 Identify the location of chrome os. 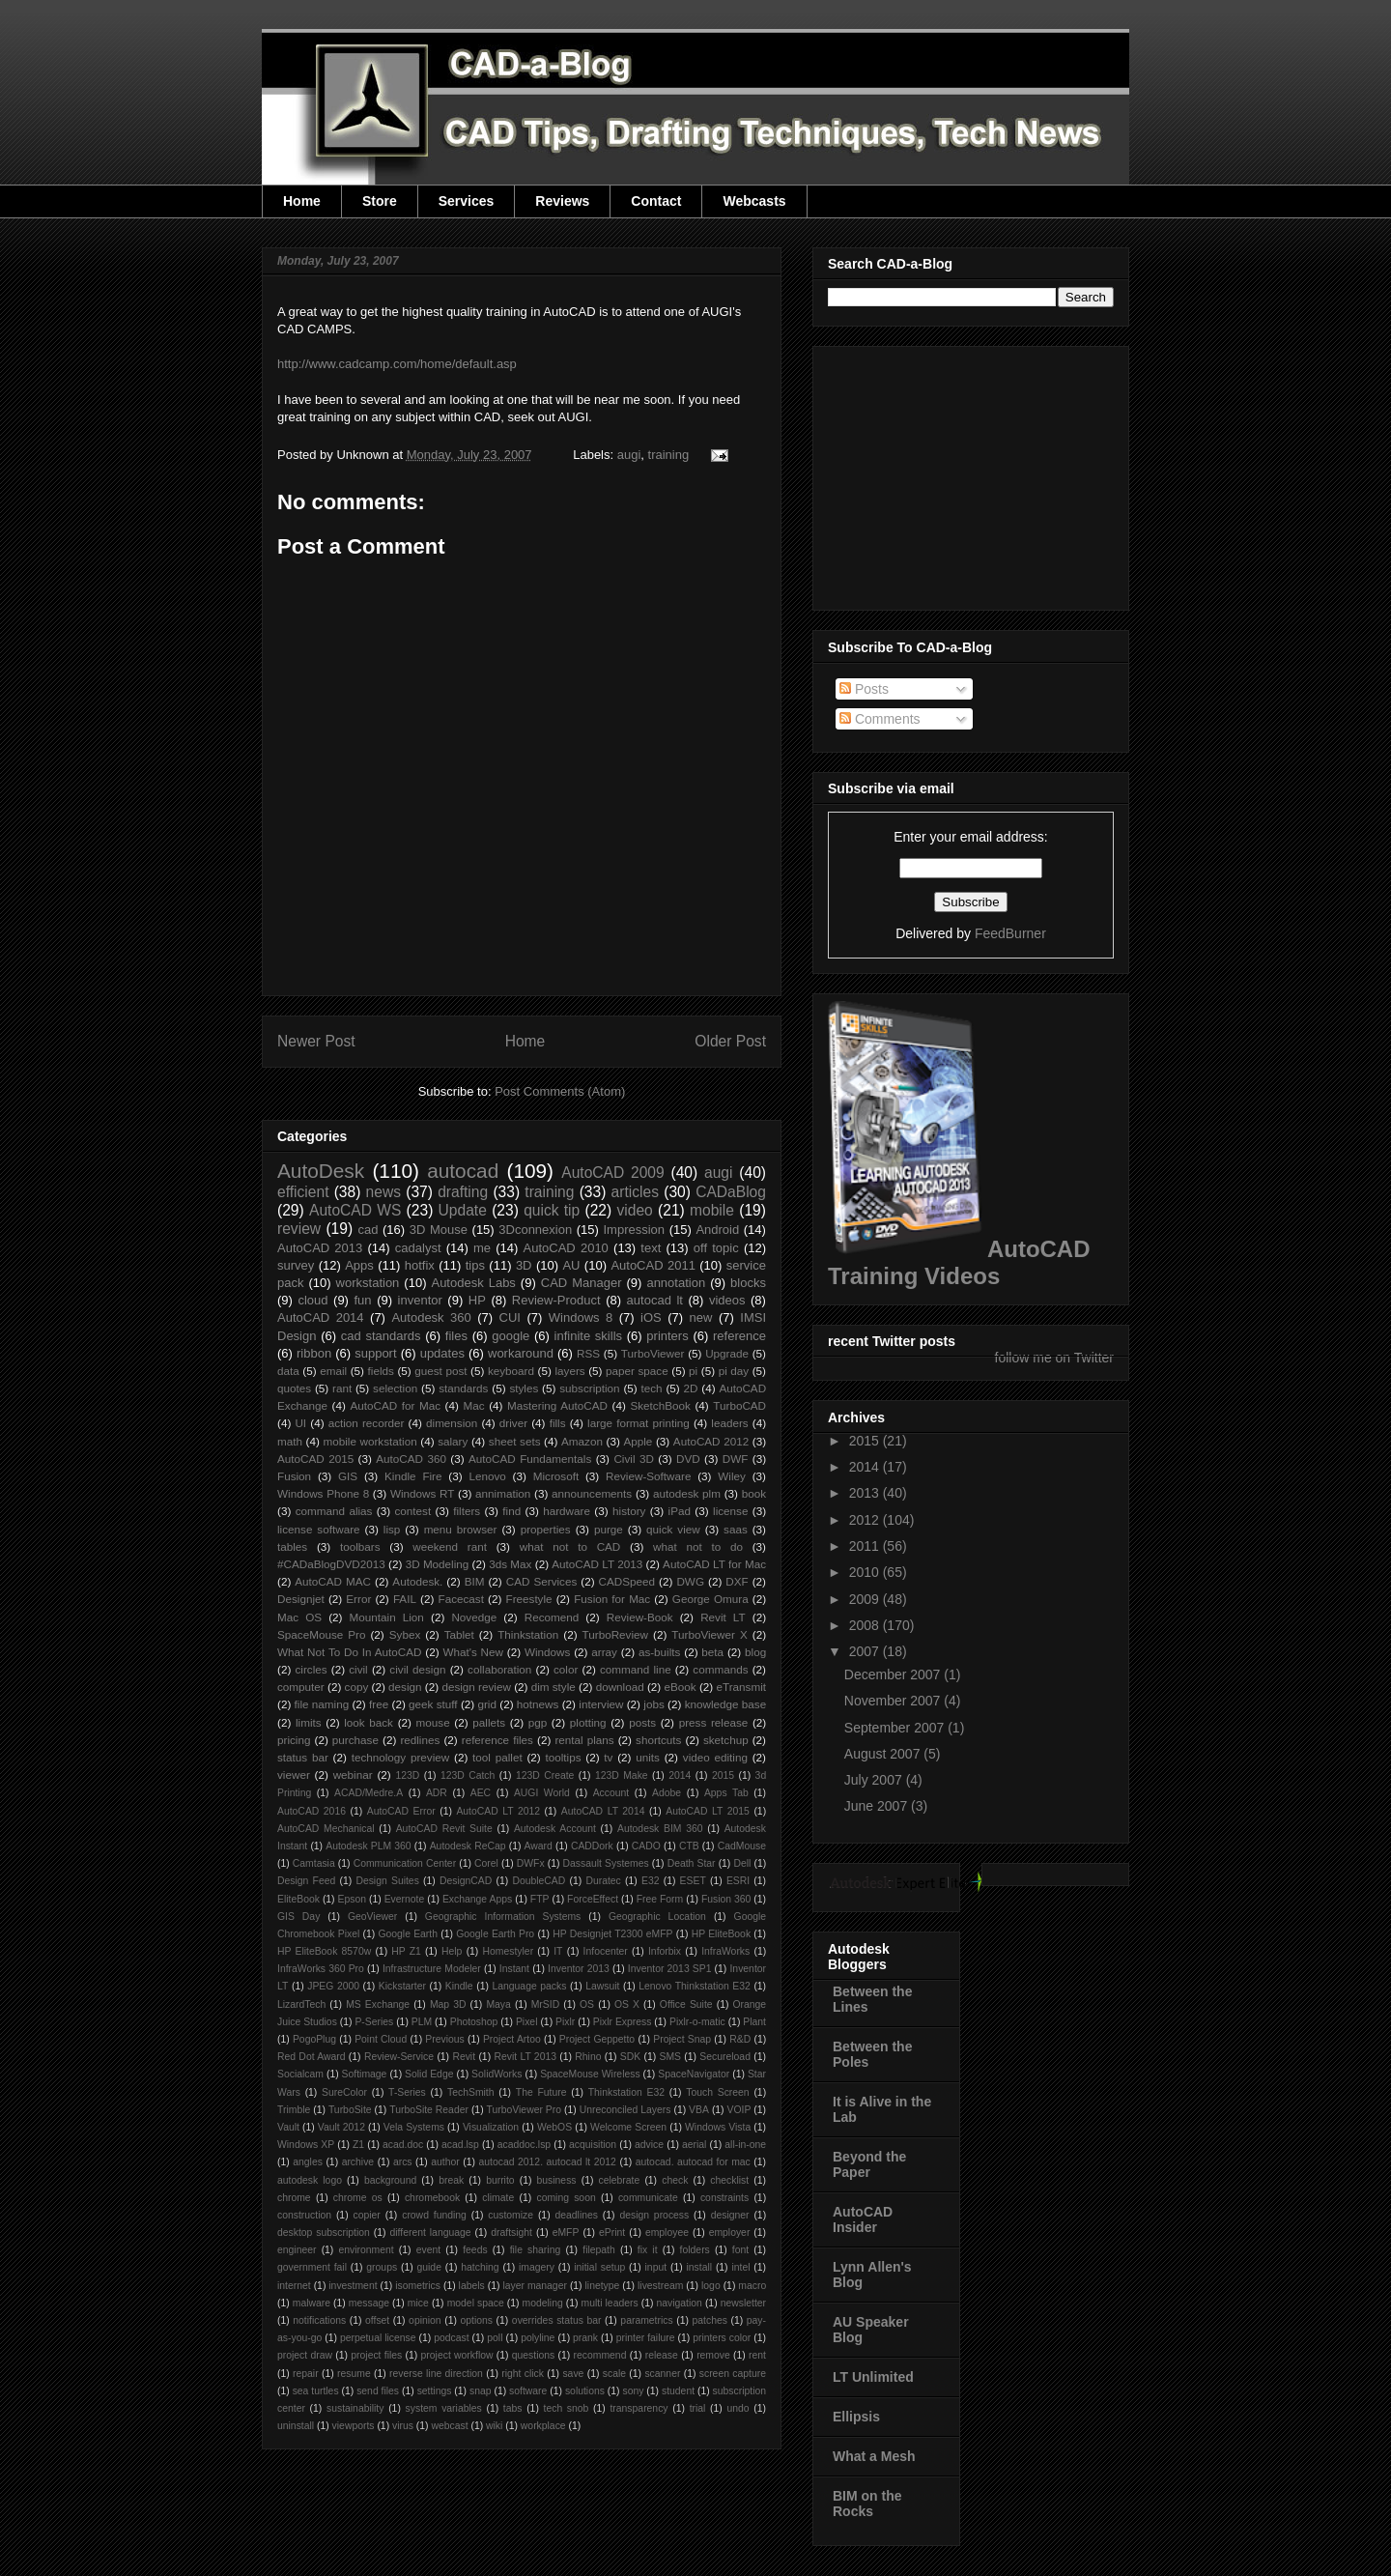
(358, 2197).